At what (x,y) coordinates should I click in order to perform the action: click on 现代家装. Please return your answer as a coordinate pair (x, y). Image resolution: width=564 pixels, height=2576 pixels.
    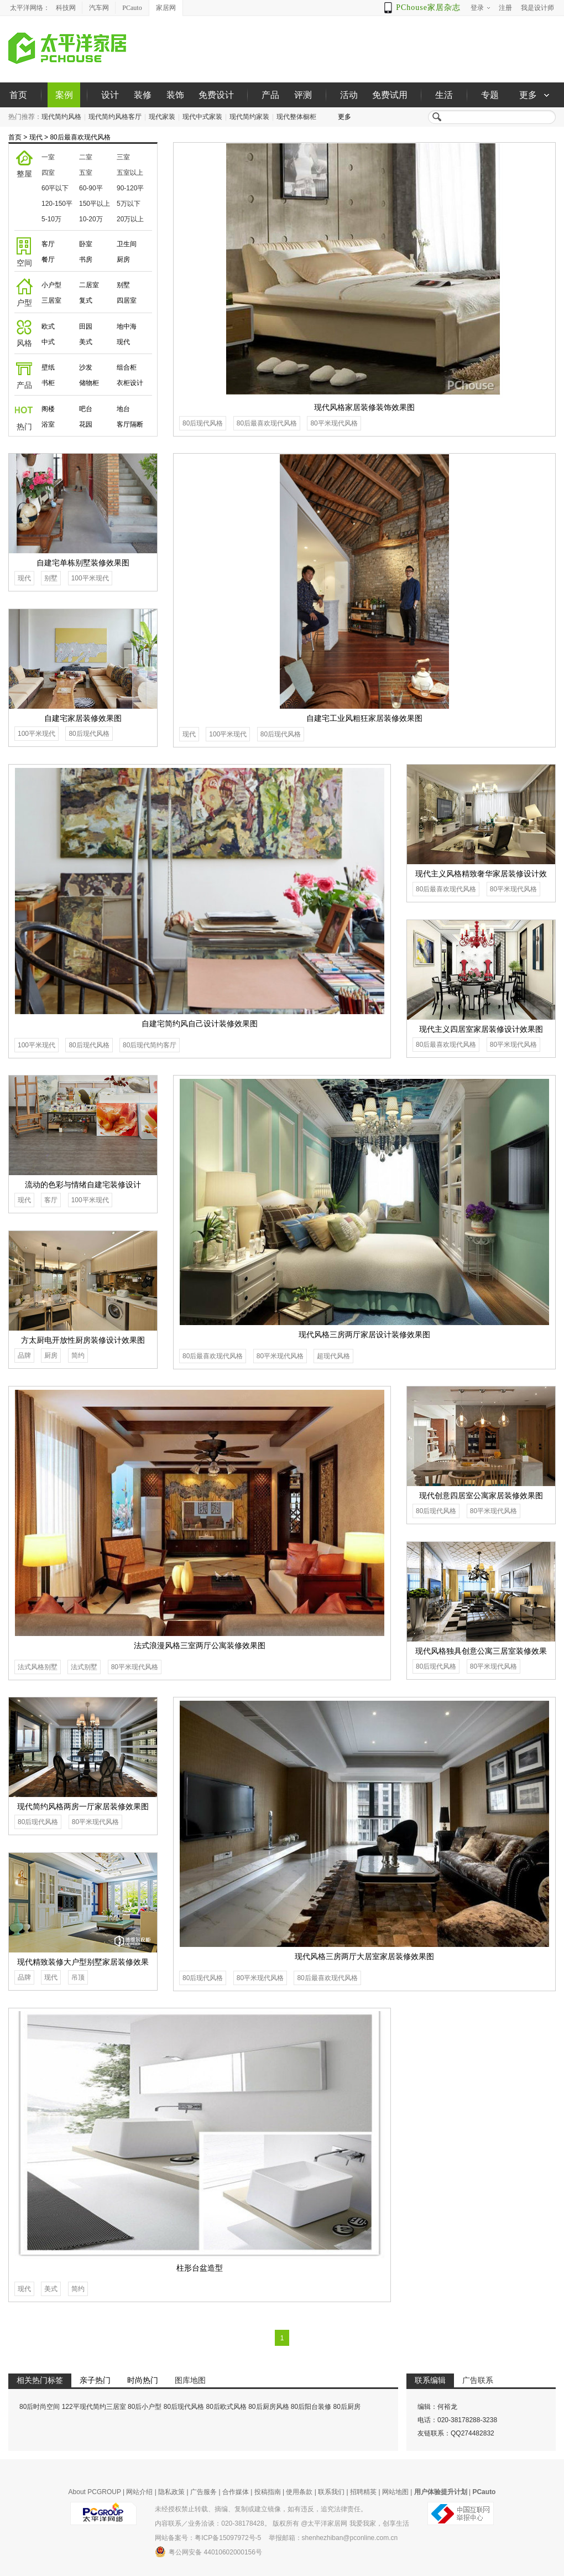
    Looking at the image, I should click on (162, 117).